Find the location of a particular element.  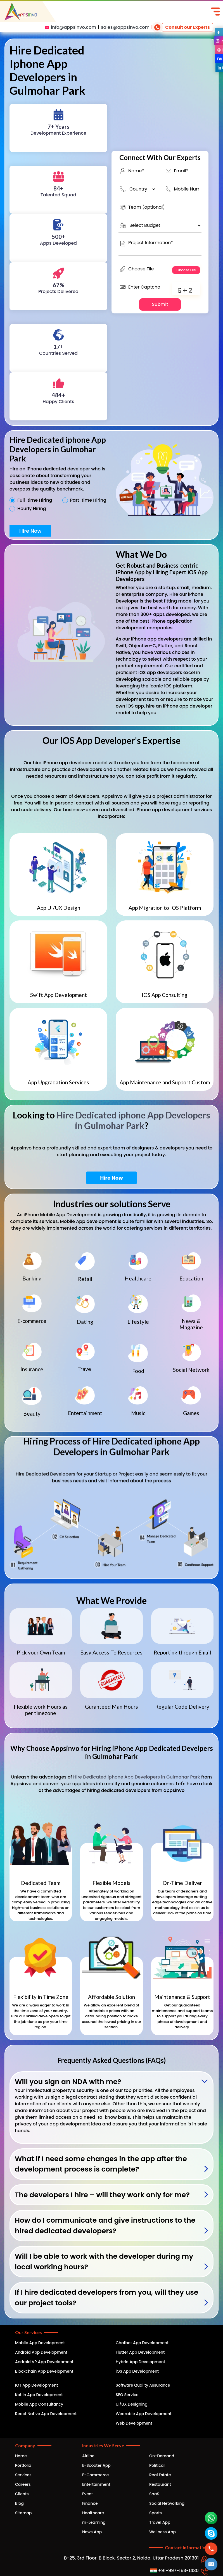

[button] is located at coordinates (211, 2564).